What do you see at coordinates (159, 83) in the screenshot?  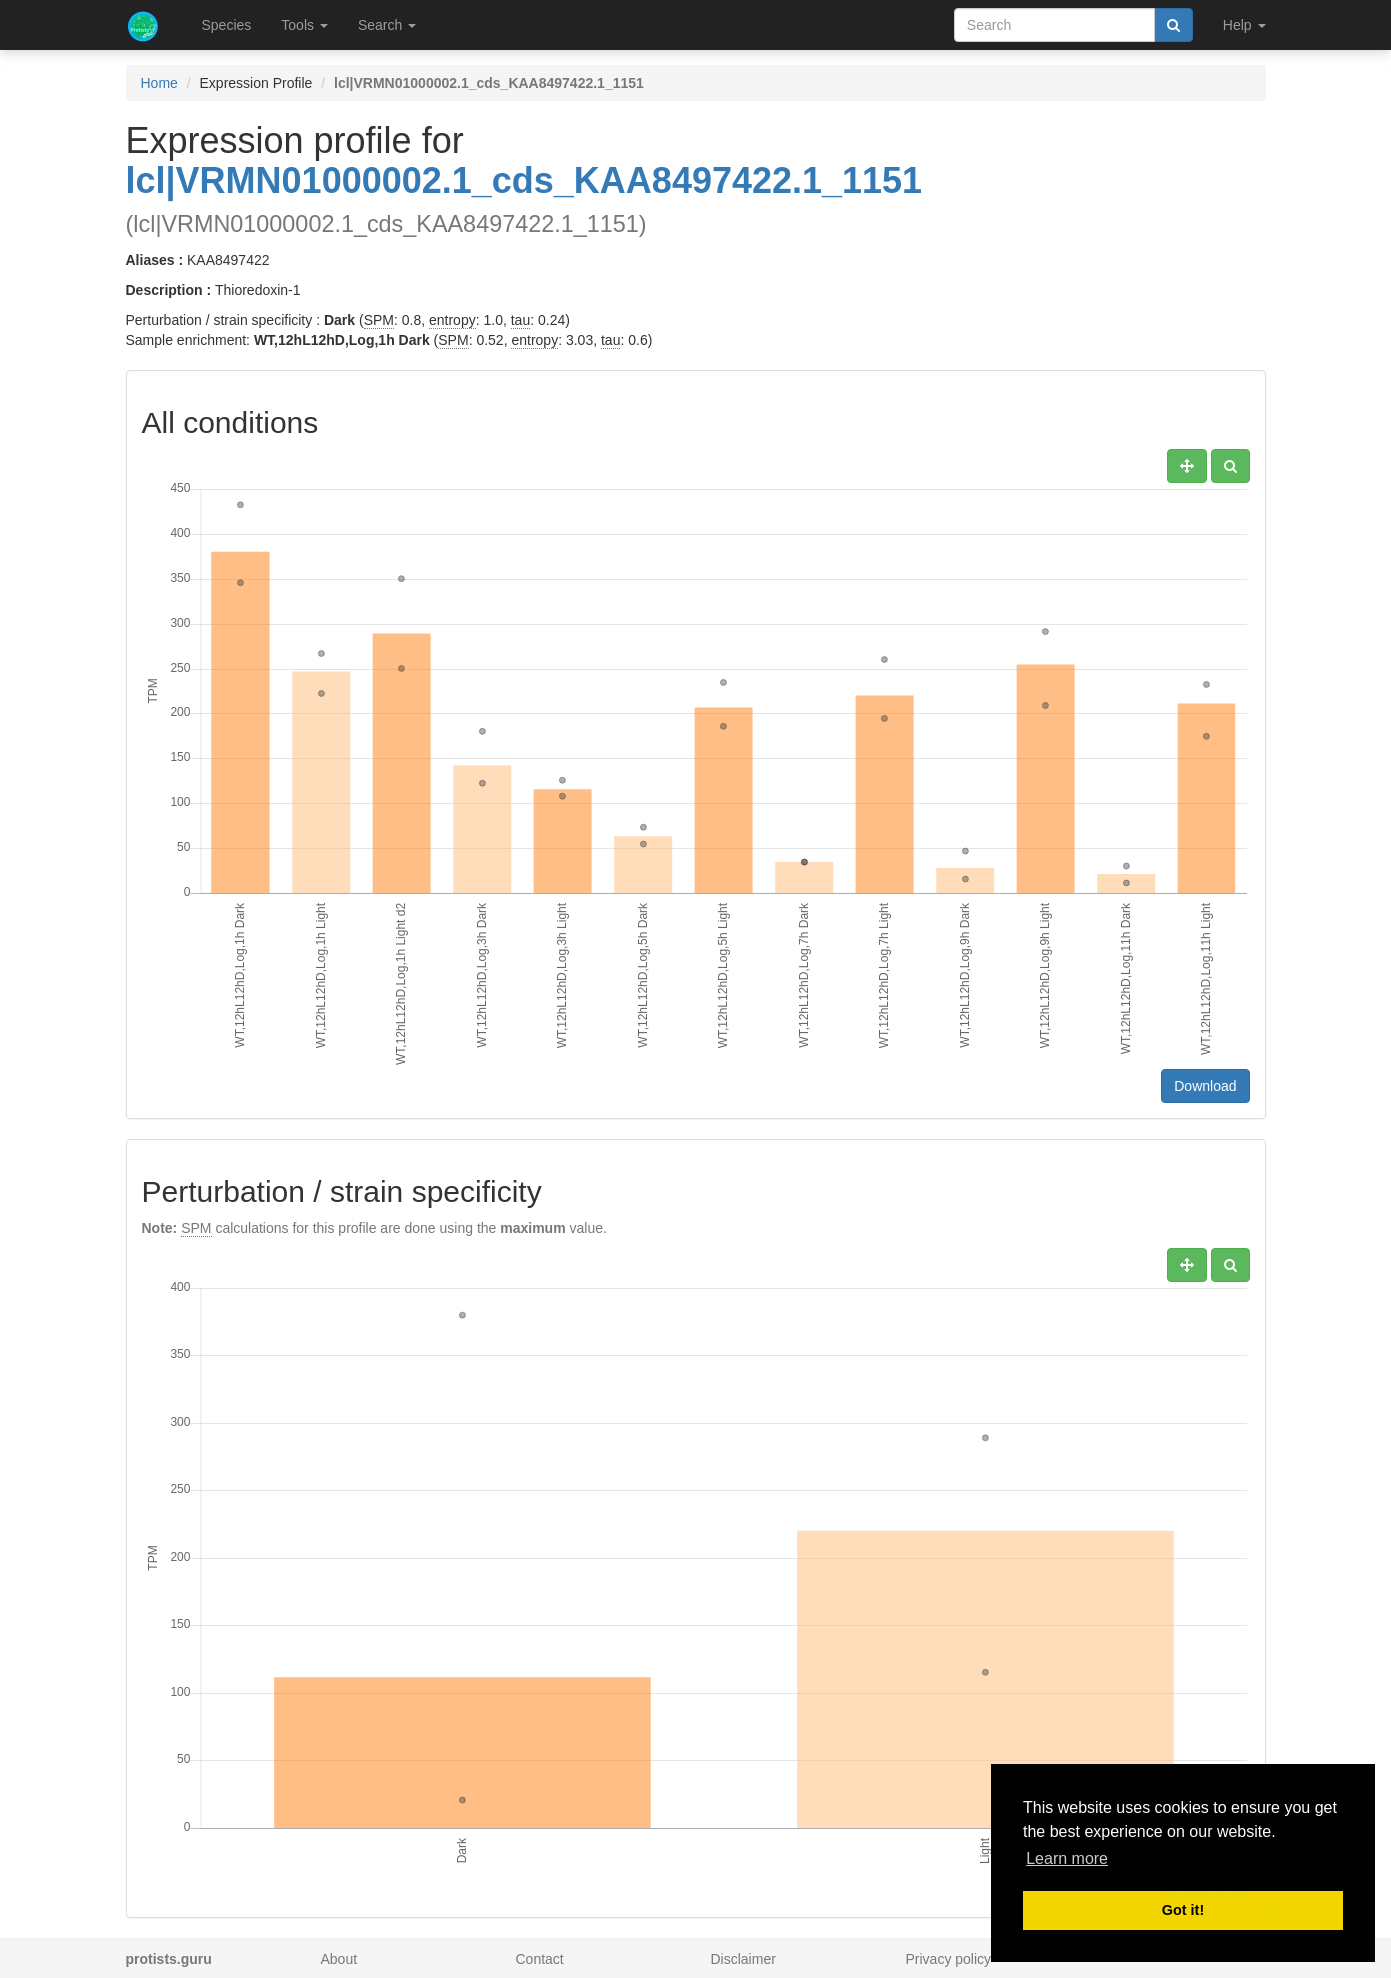 I see `Home` at bounding box center [159, 83].